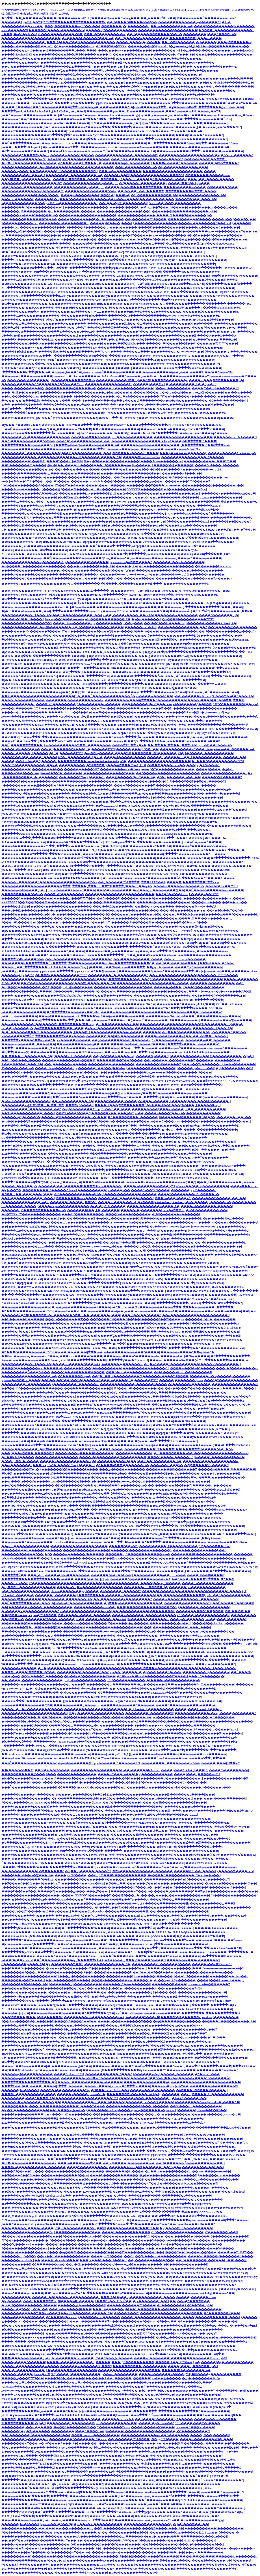 This screenshot has height=2576, width=260. What do you see at coordinates (111, 541) in the screenshot?
I see `�þþþ�����av������������` at bounding box center [111, 541].